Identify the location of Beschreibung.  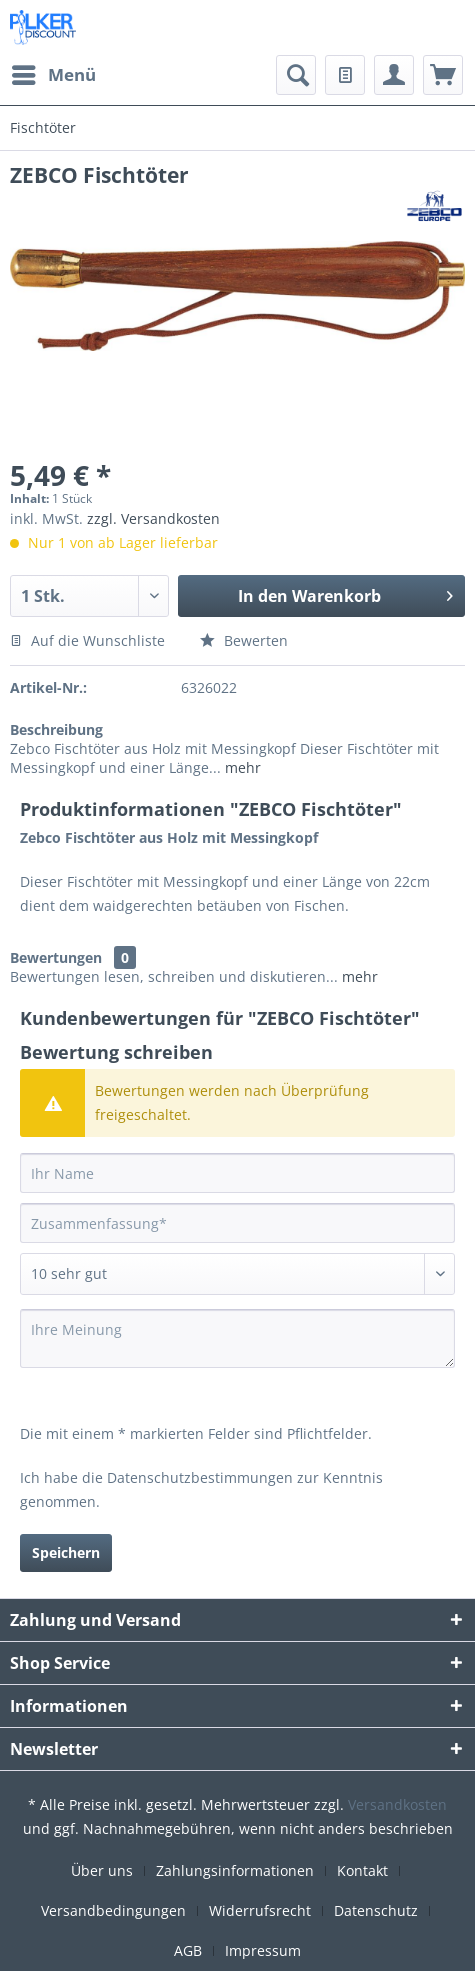
(56, 729).